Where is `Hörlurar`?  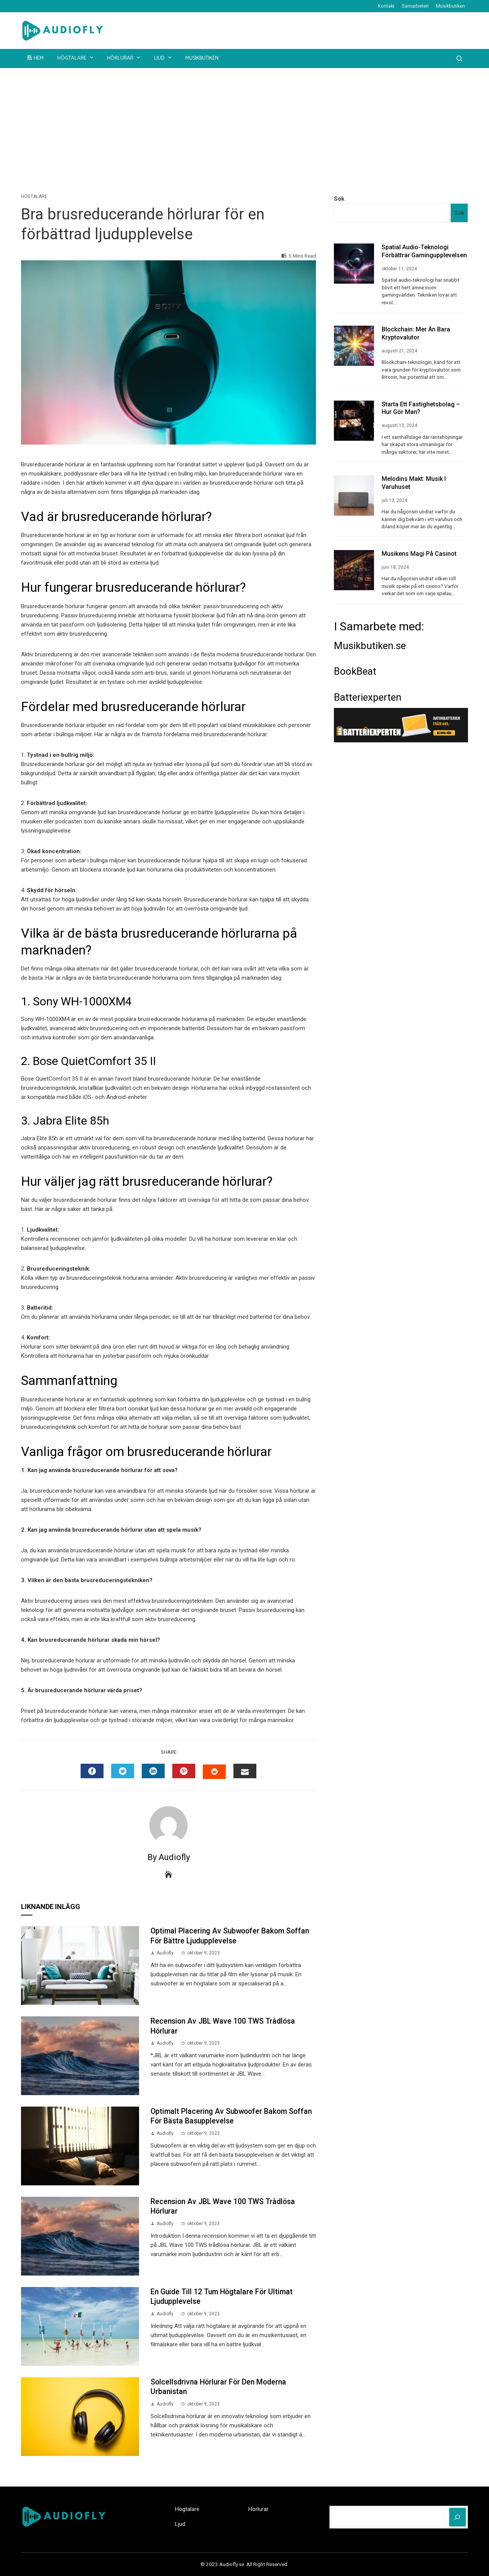
Hörlurar is located at coordinates (124, 58).